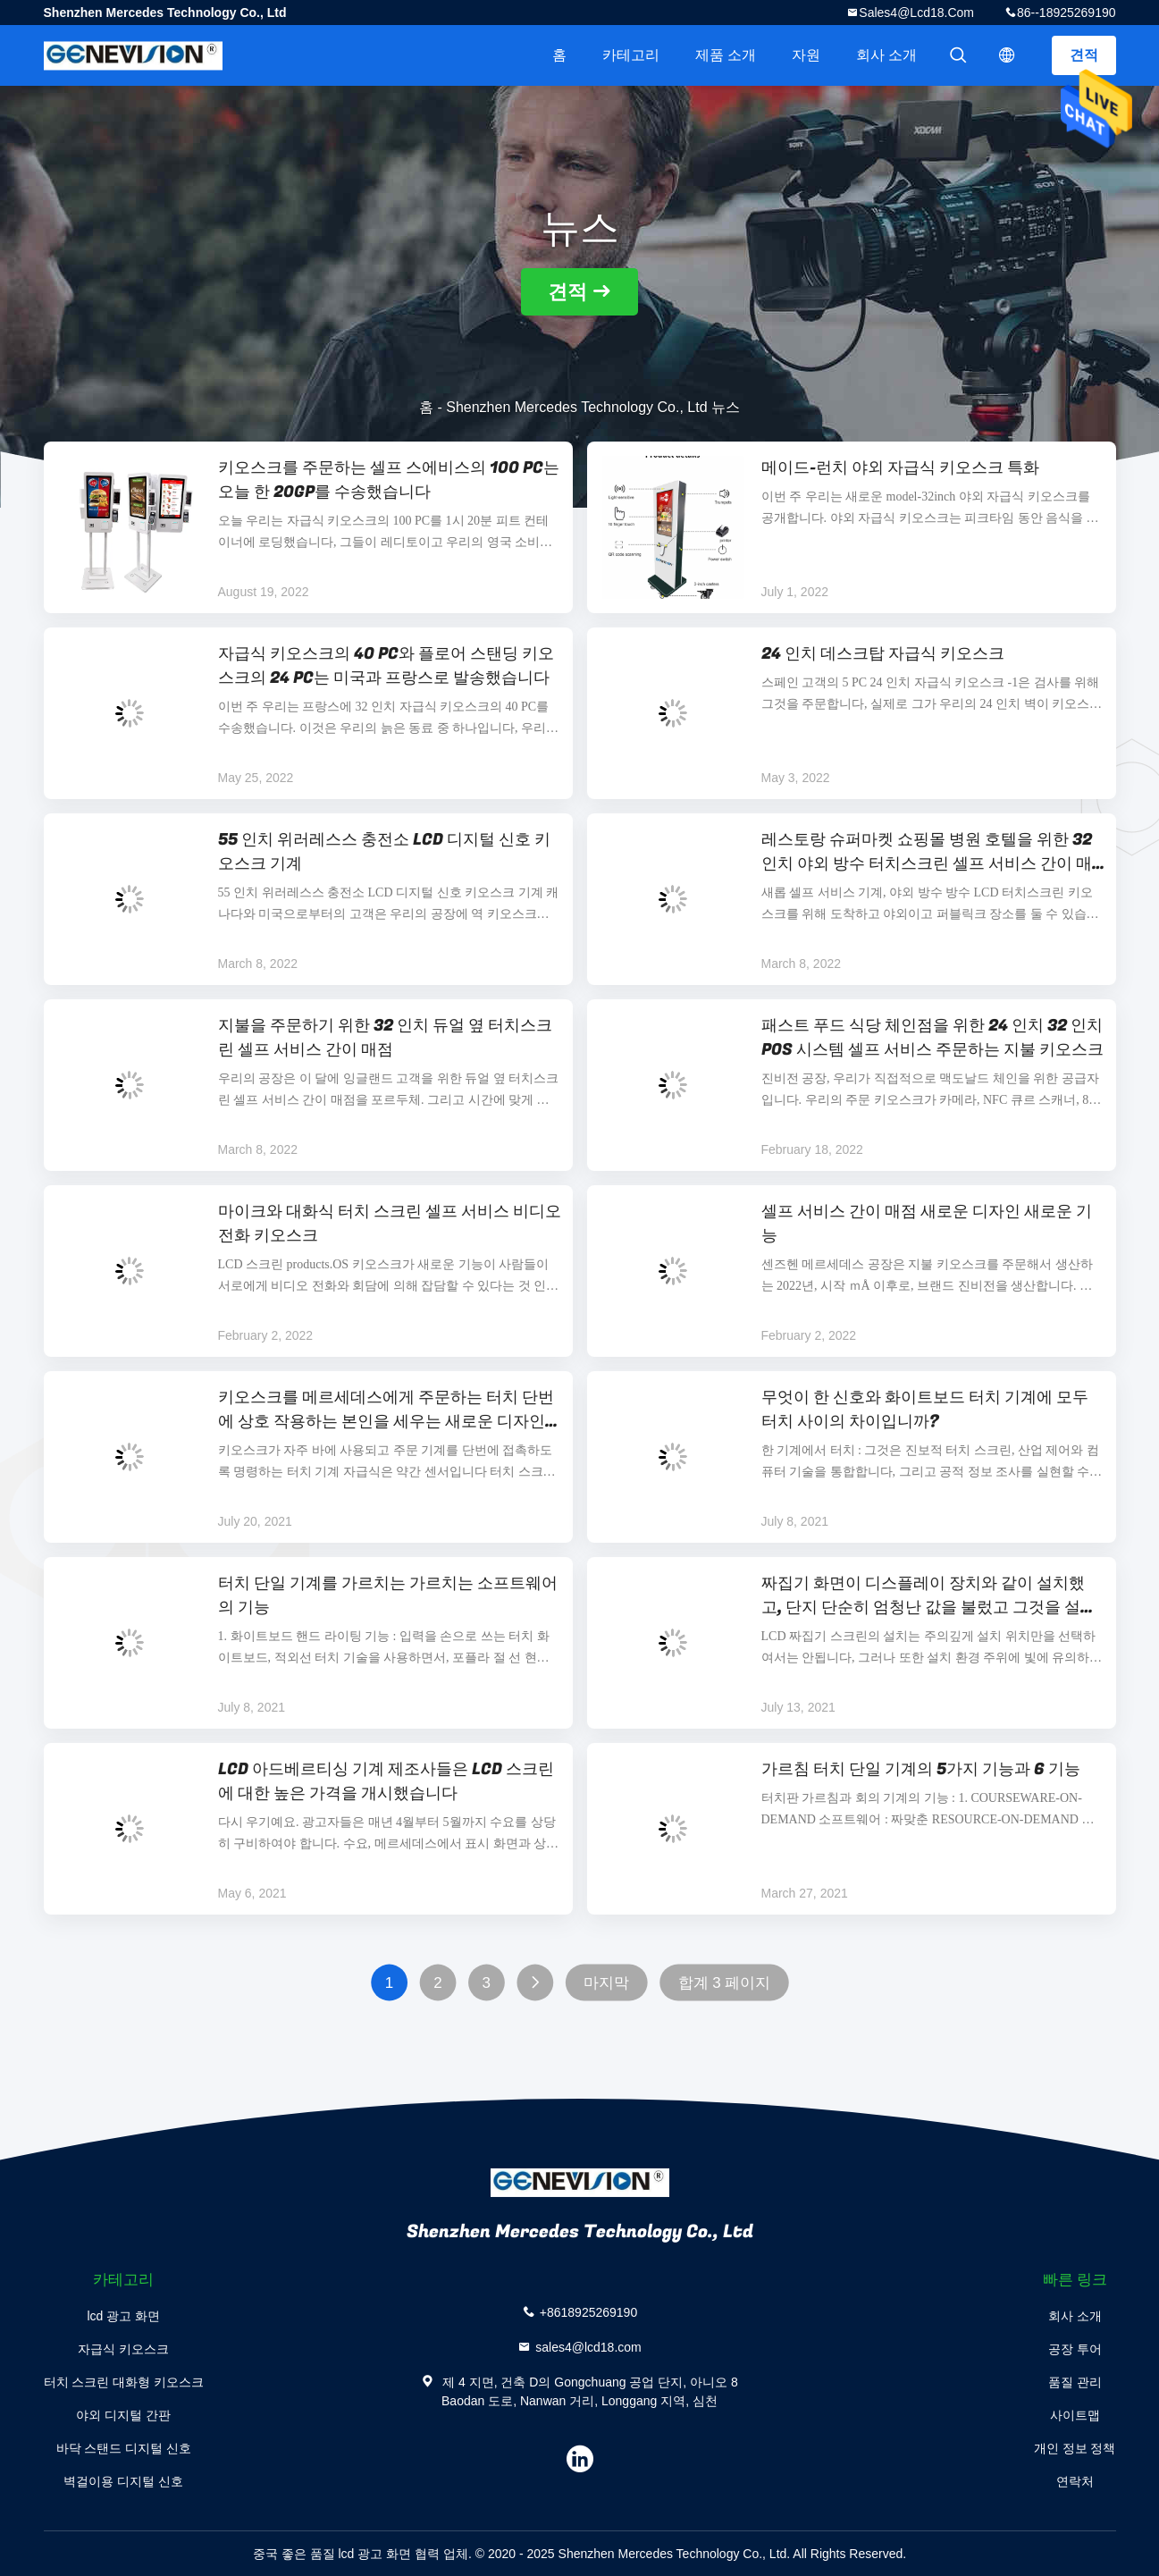  I want to click on 견적, so click(1084, 55).